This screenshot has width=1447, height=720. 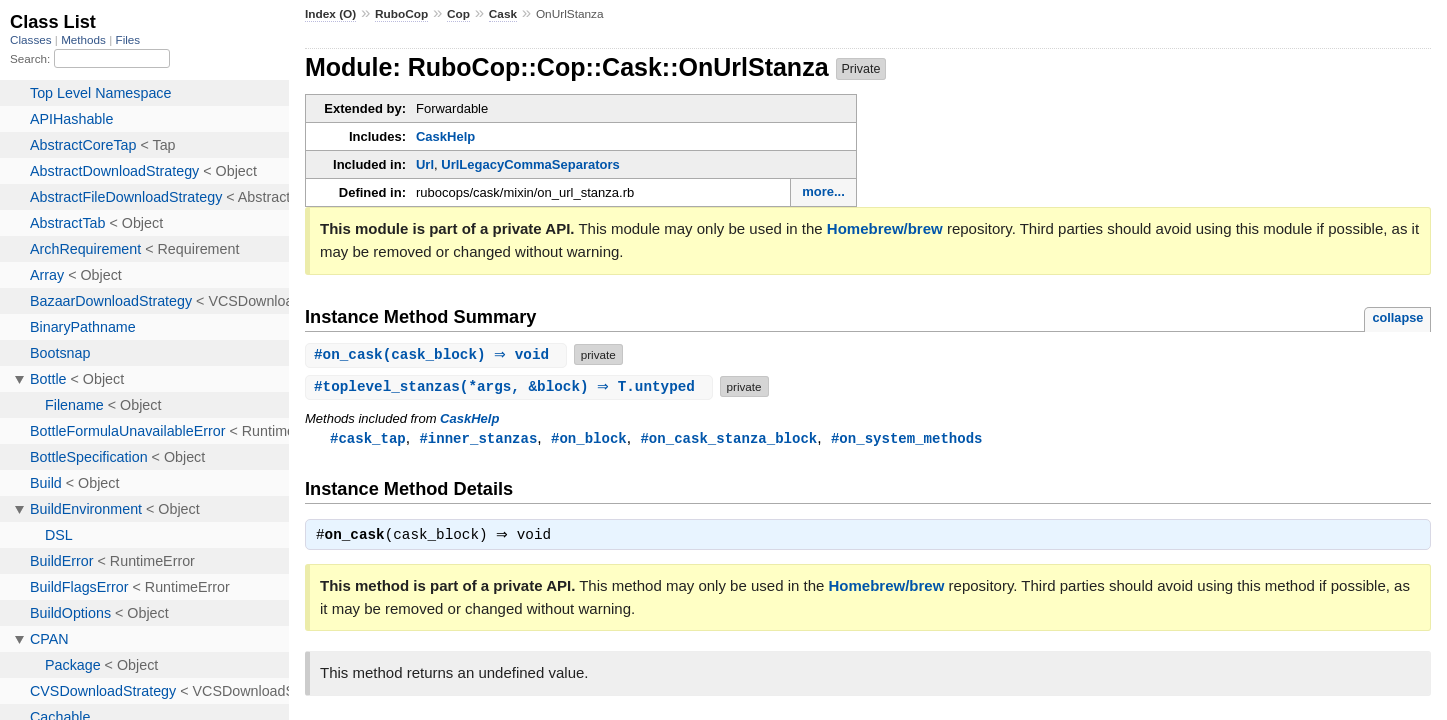 What do you see at coordinates (503, 14) in the screenshot?
I see `Cask` at bounding box center [503, 14].